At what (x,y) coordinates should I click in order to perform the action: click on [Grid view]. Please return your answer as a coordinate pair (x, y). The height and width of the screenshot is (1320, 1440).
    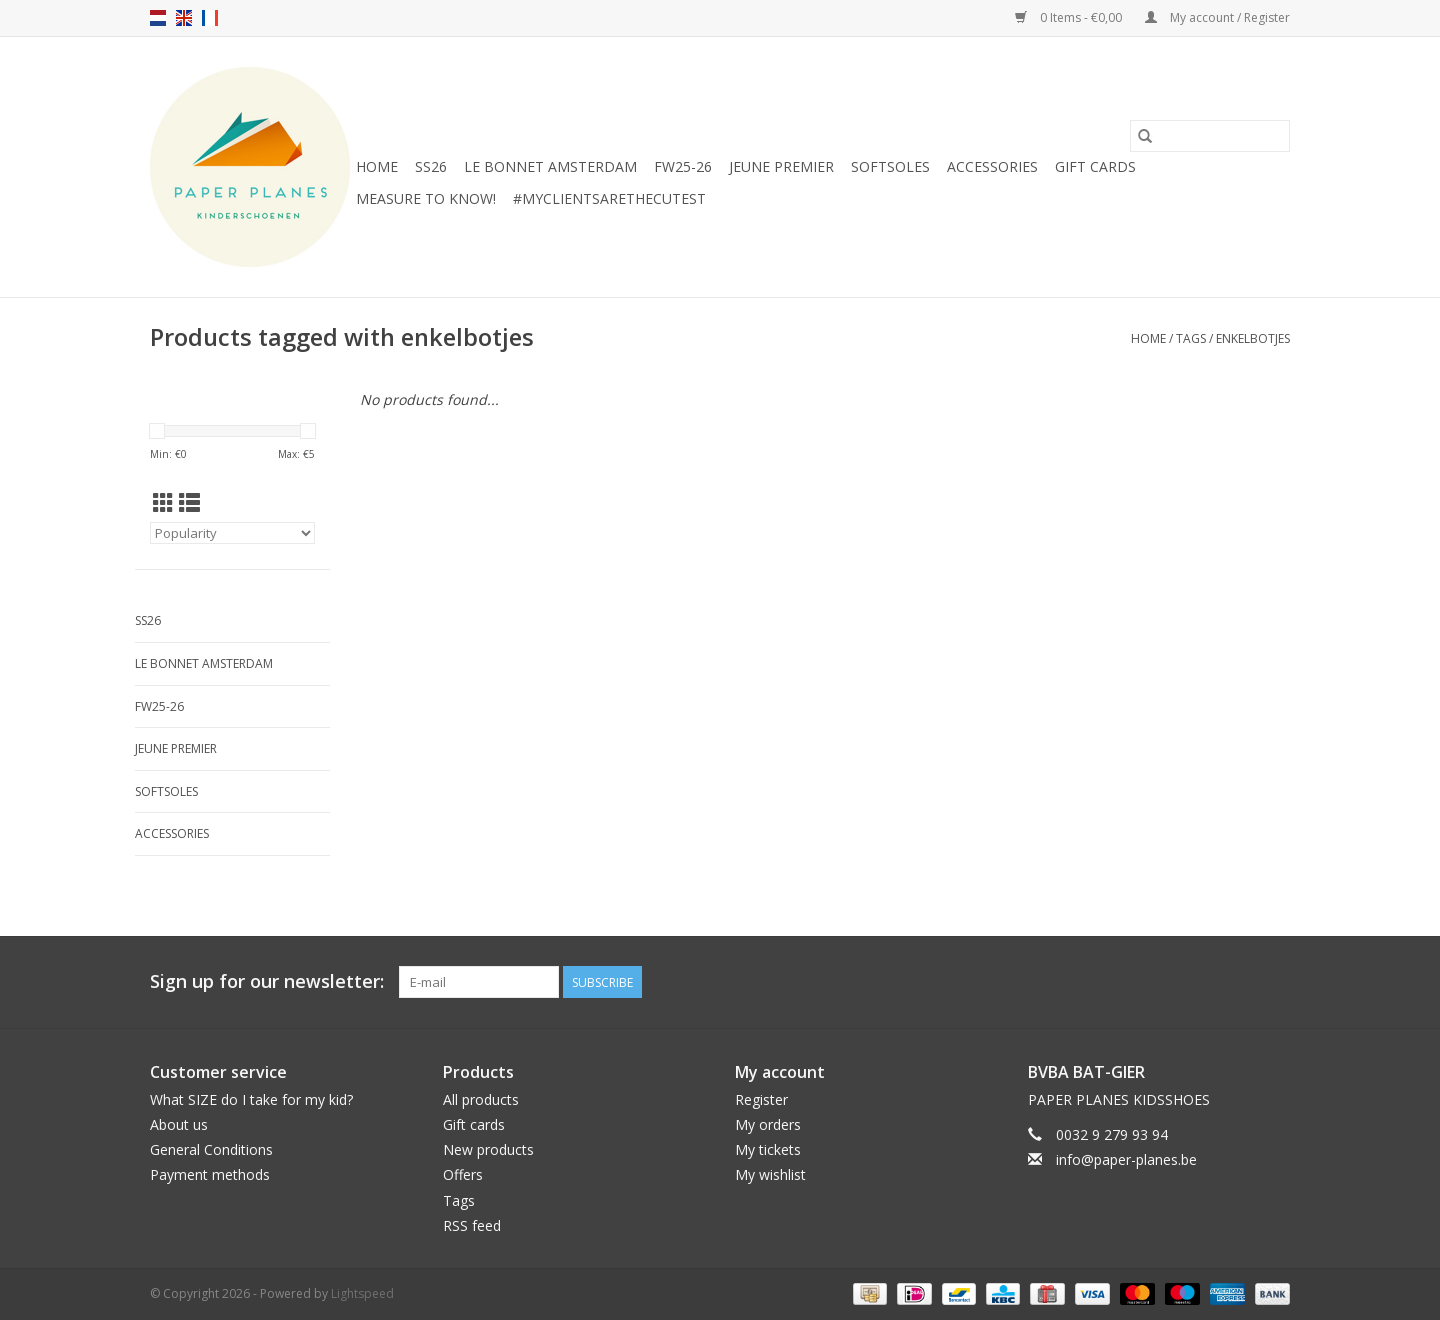
    Looking at the image, I should click on (163, 503).